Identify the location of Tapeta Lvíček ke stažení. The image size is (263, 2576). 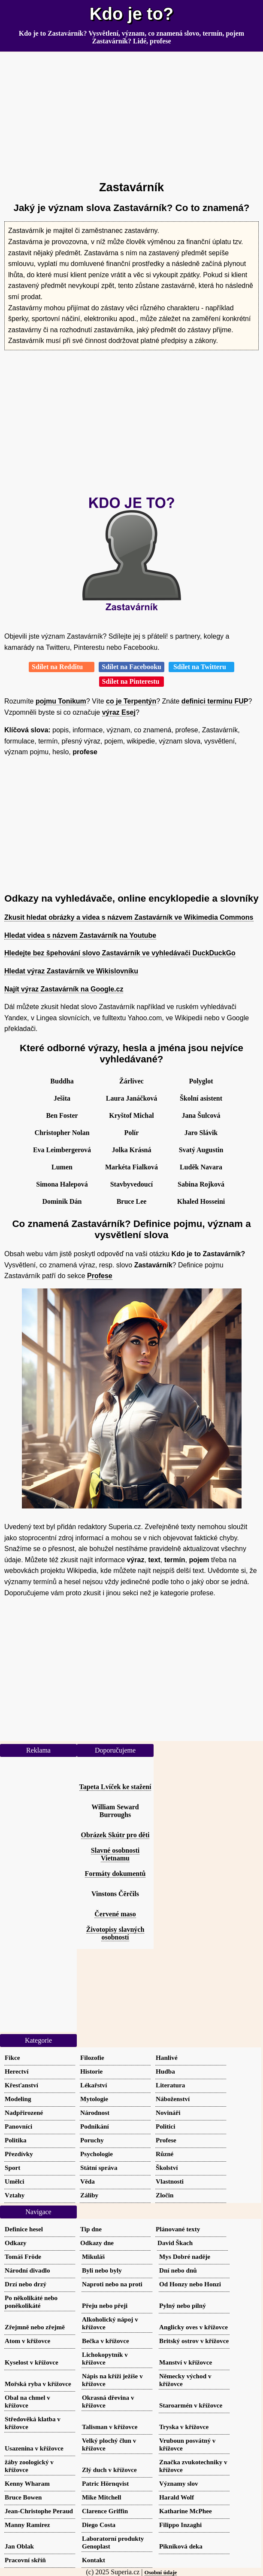
(115, 1786).